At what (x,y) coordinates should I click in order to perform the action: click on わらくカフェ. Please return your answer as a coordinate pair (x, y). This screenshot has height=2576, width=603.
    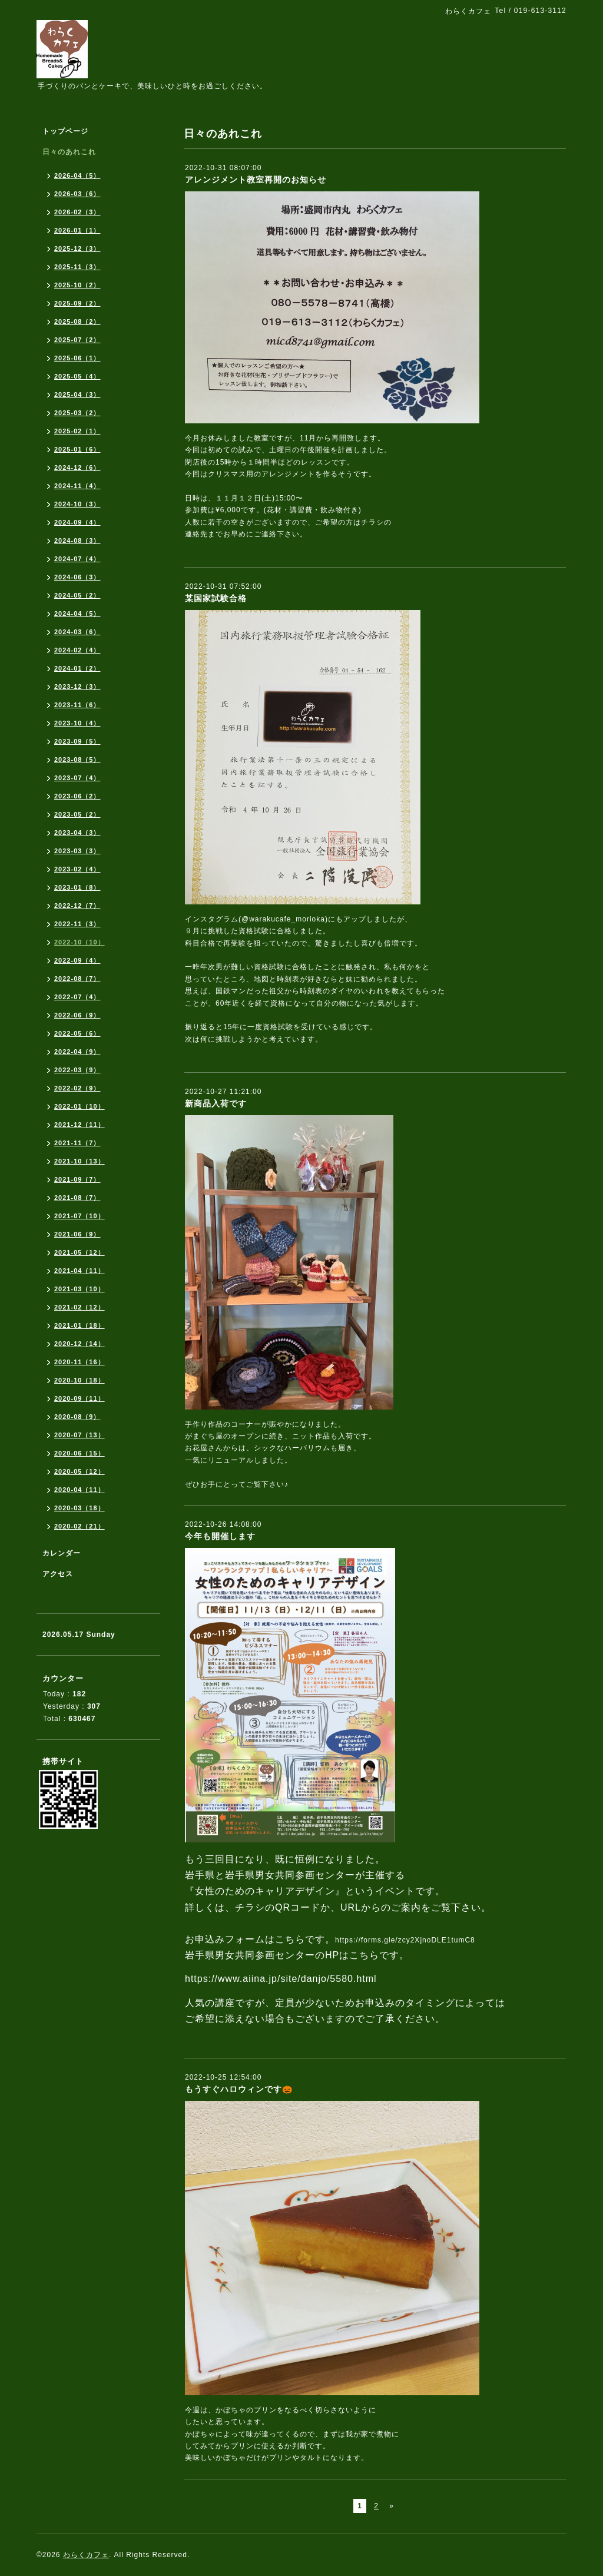
    Looking at the image, I should click on (86, 2555).